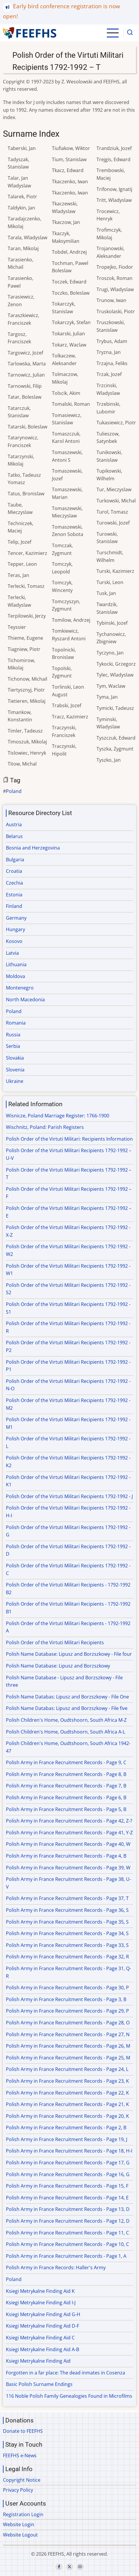 Image resolution: width=139 pixels, height=2576 pixels. I want to click on Polish Army in France Recruitment Records - Page 30, P, so click(67, 1987).